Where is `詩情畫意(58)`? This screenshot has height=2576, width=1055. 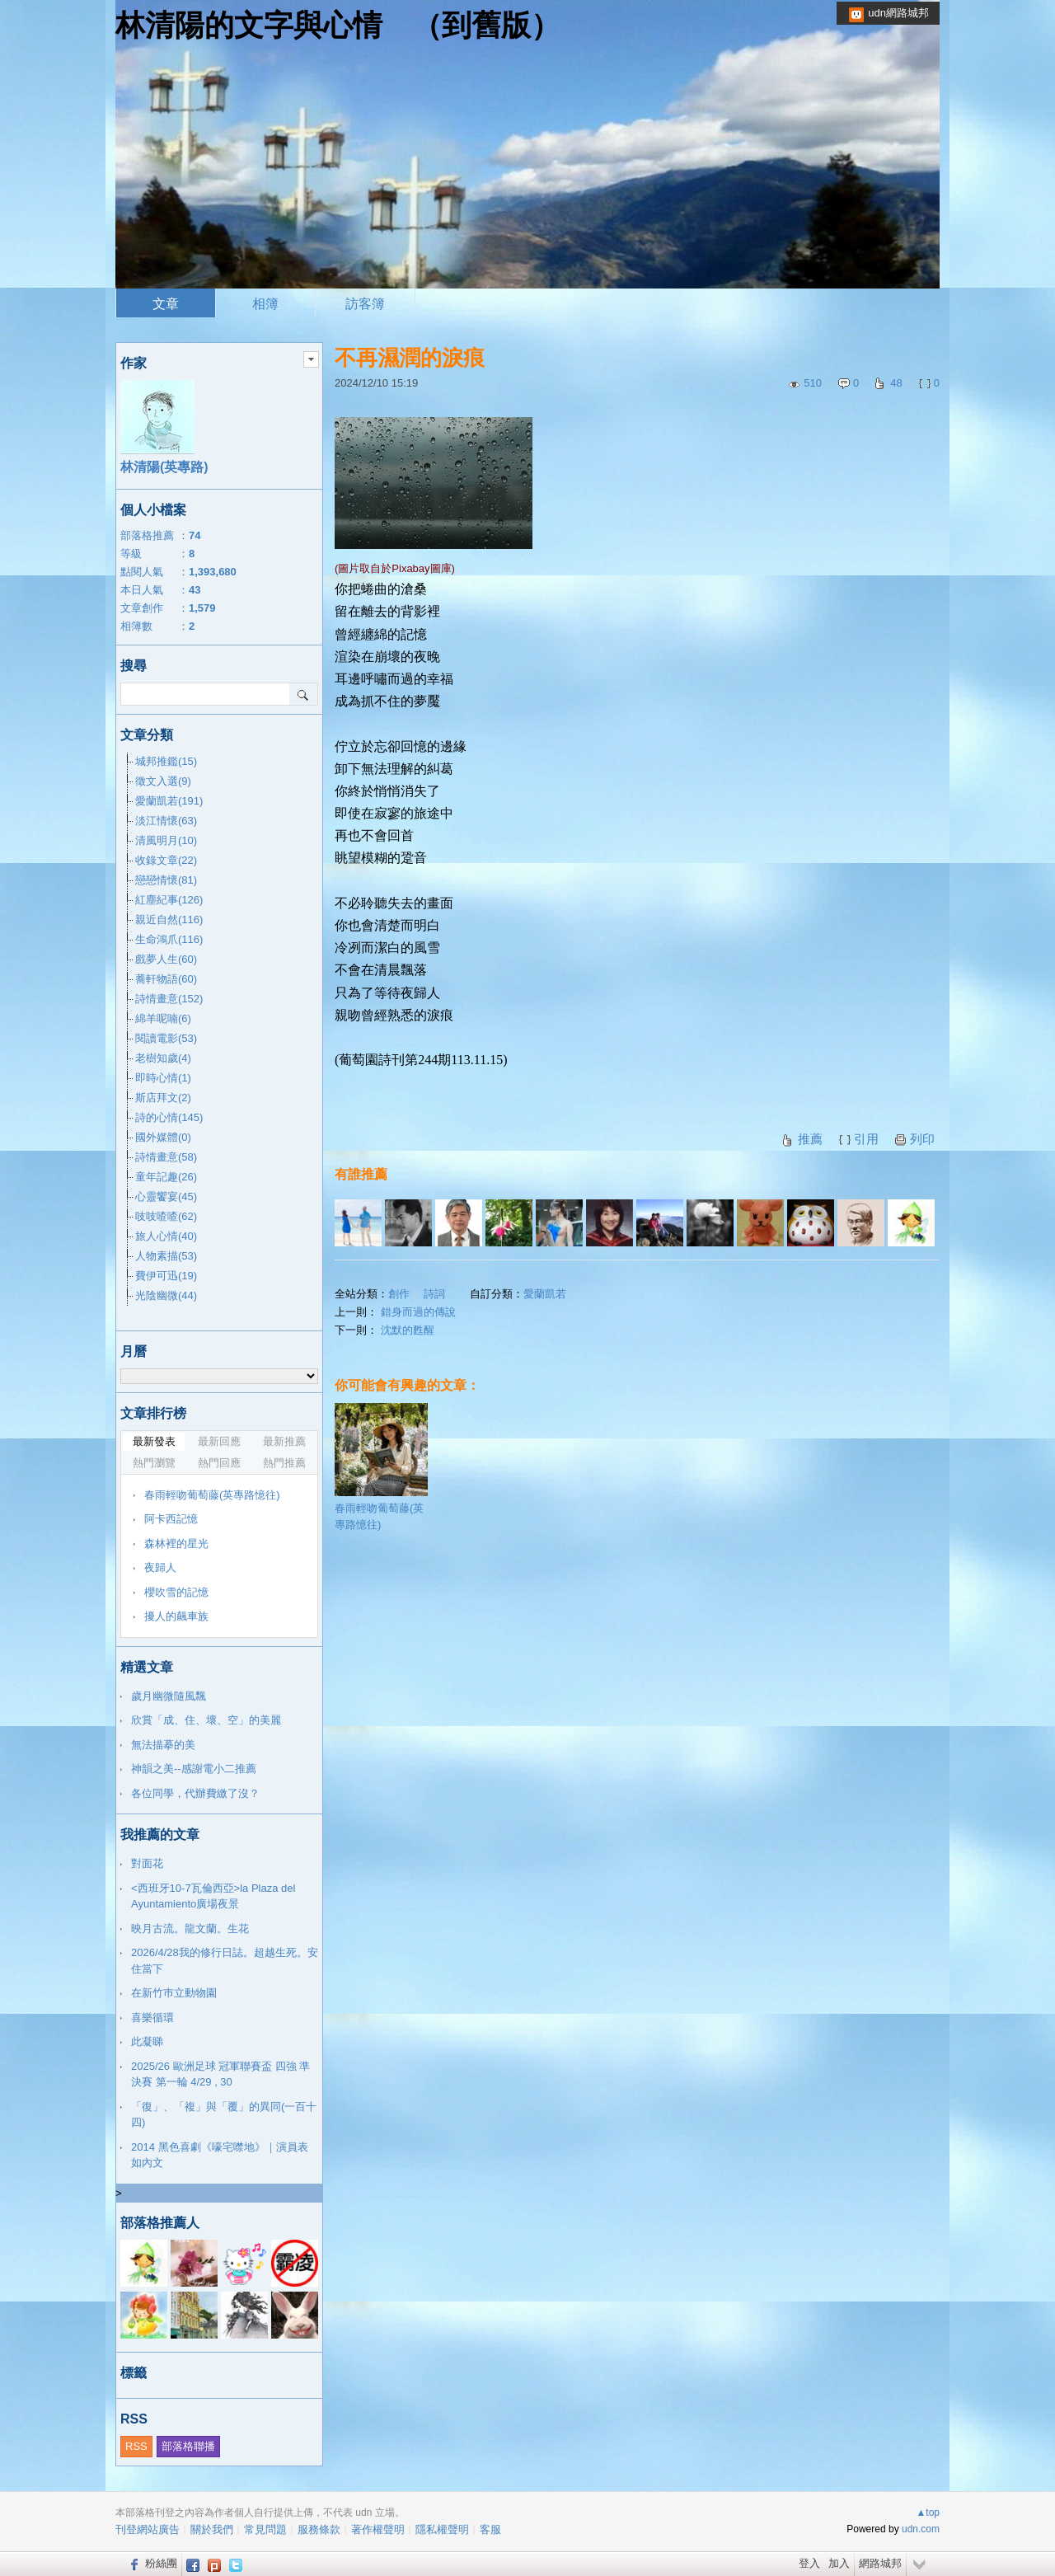
詩情畫意(58) is located at coordinates (166, 1157).